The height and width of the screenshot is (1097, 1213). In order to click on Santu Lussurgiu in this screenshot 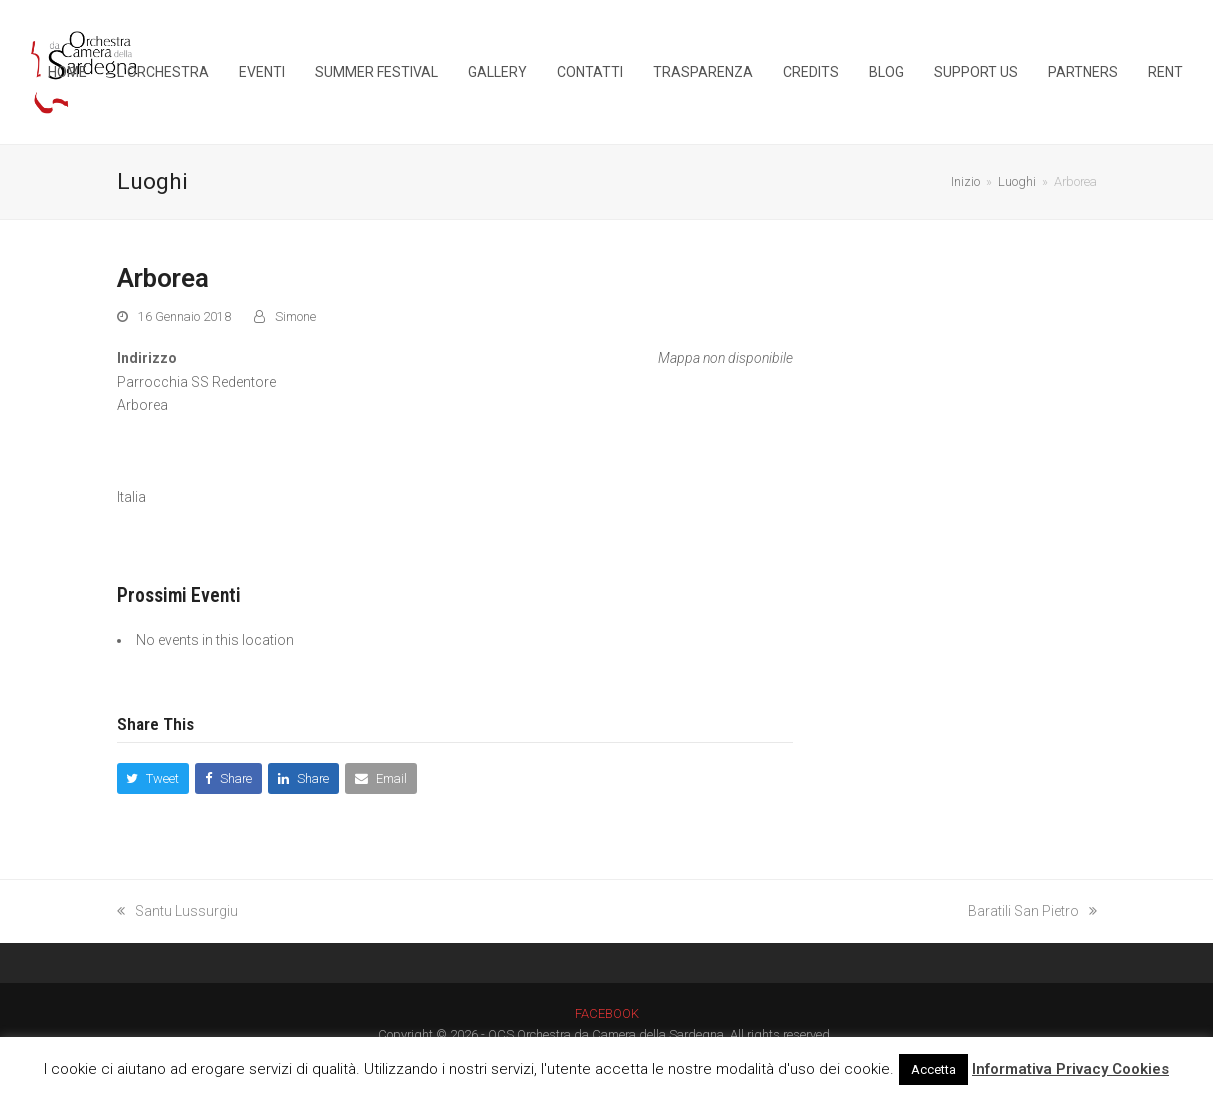, I will do `click(177, 911)`.